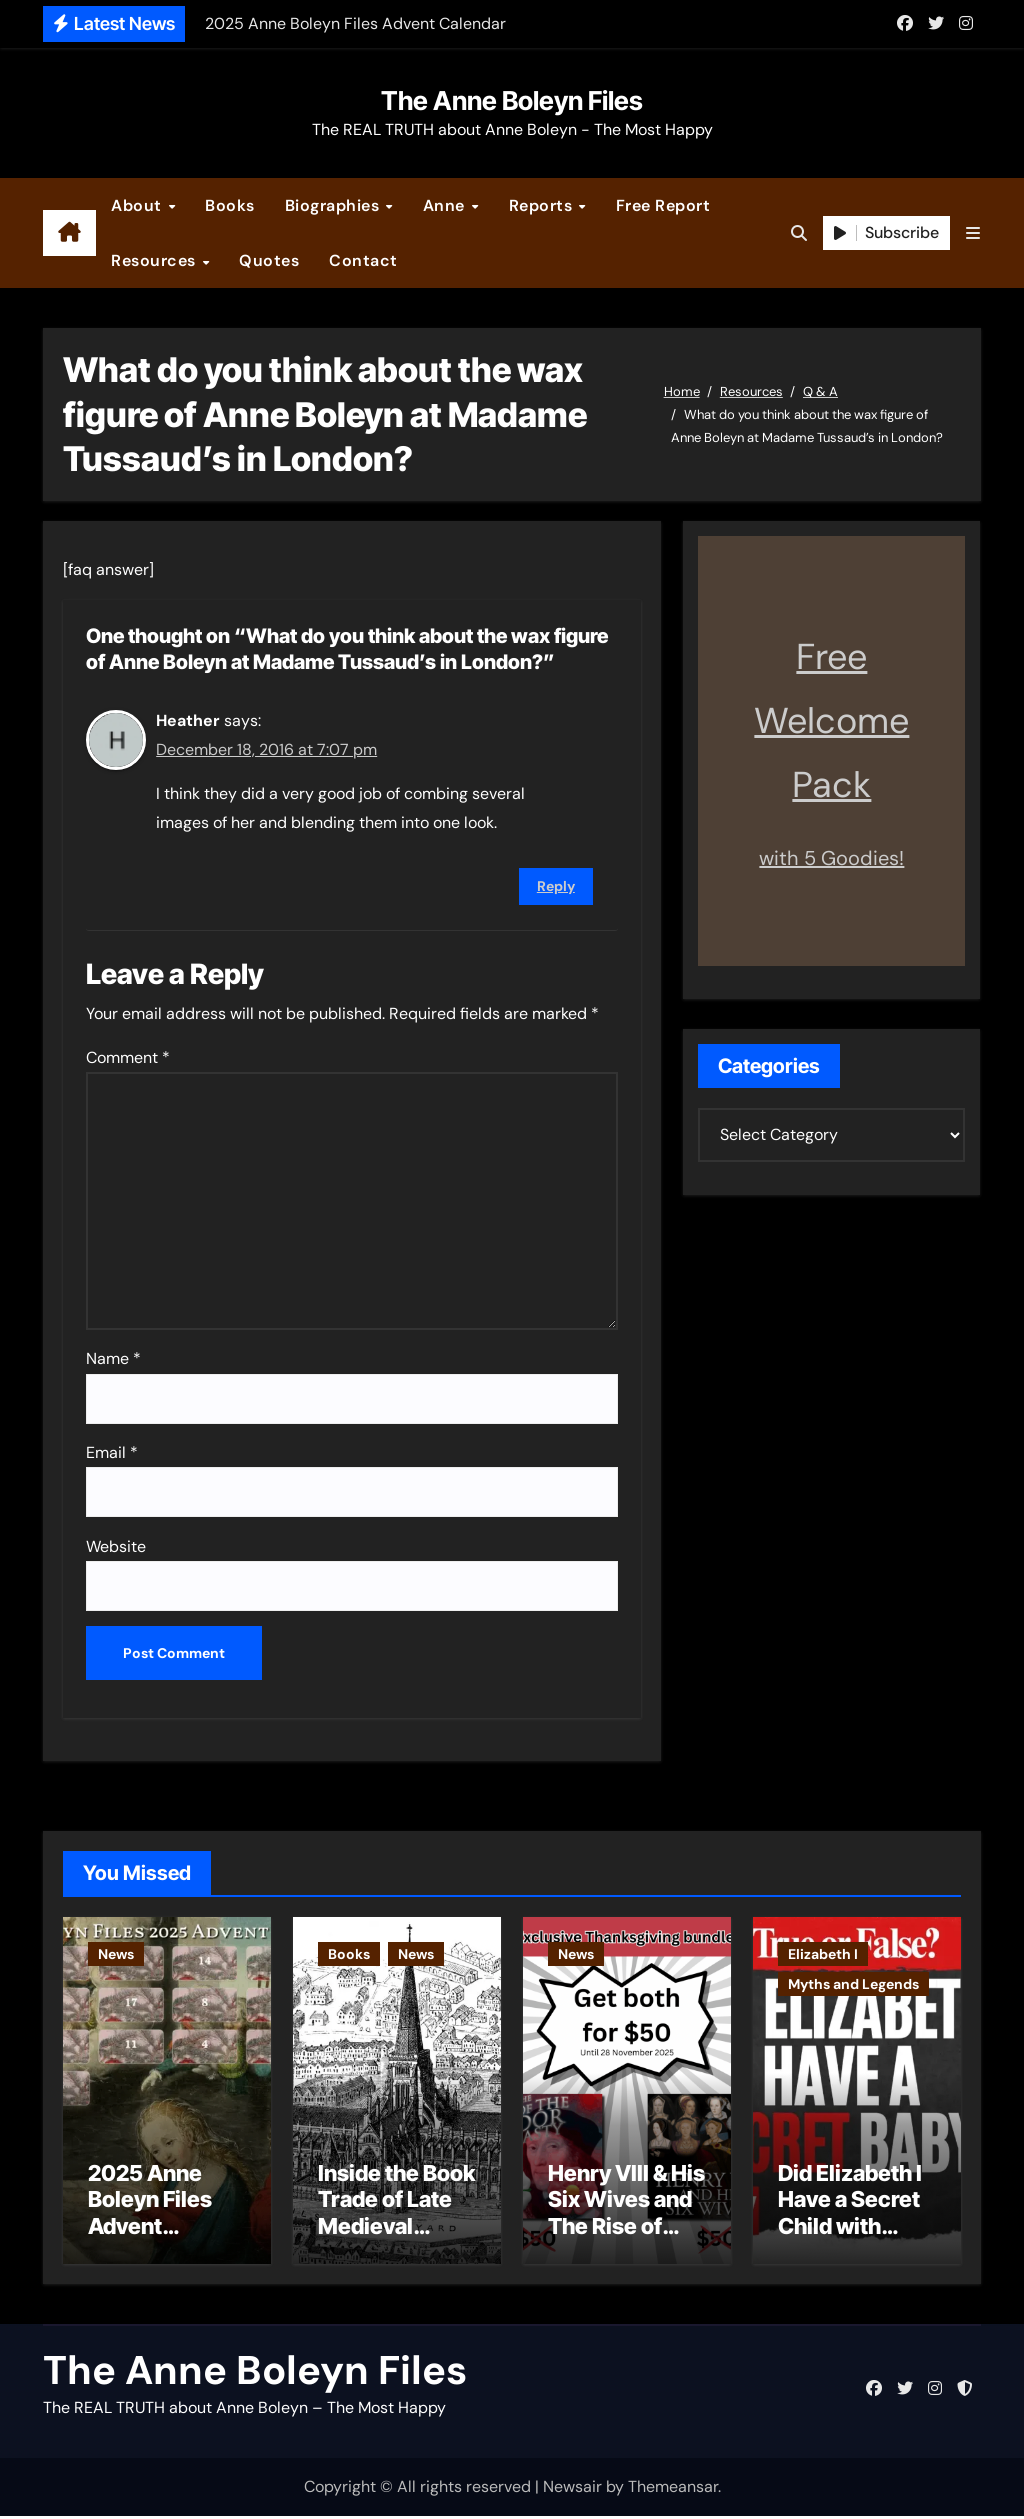 This screenshot has width=1024, height=2519. What do you see at coordinates (673, 2489) in the screenshot?
I see `Themeansar` at bounding box center [673, 2489].